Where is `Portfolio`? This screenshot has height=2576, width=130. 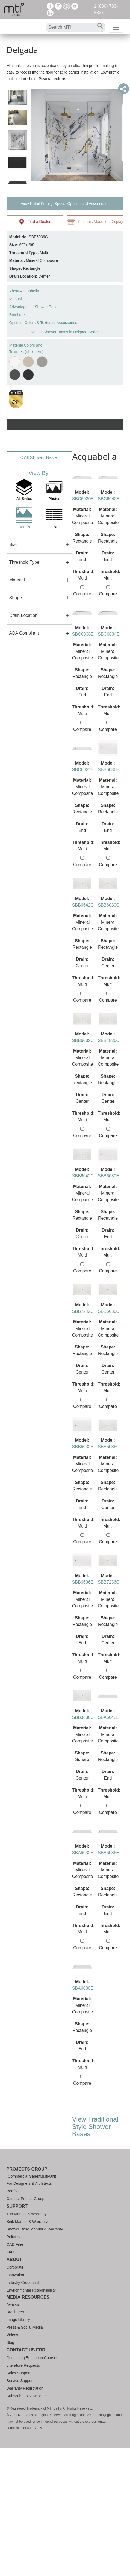
Portfolio is located at coordinates (13, 2191).